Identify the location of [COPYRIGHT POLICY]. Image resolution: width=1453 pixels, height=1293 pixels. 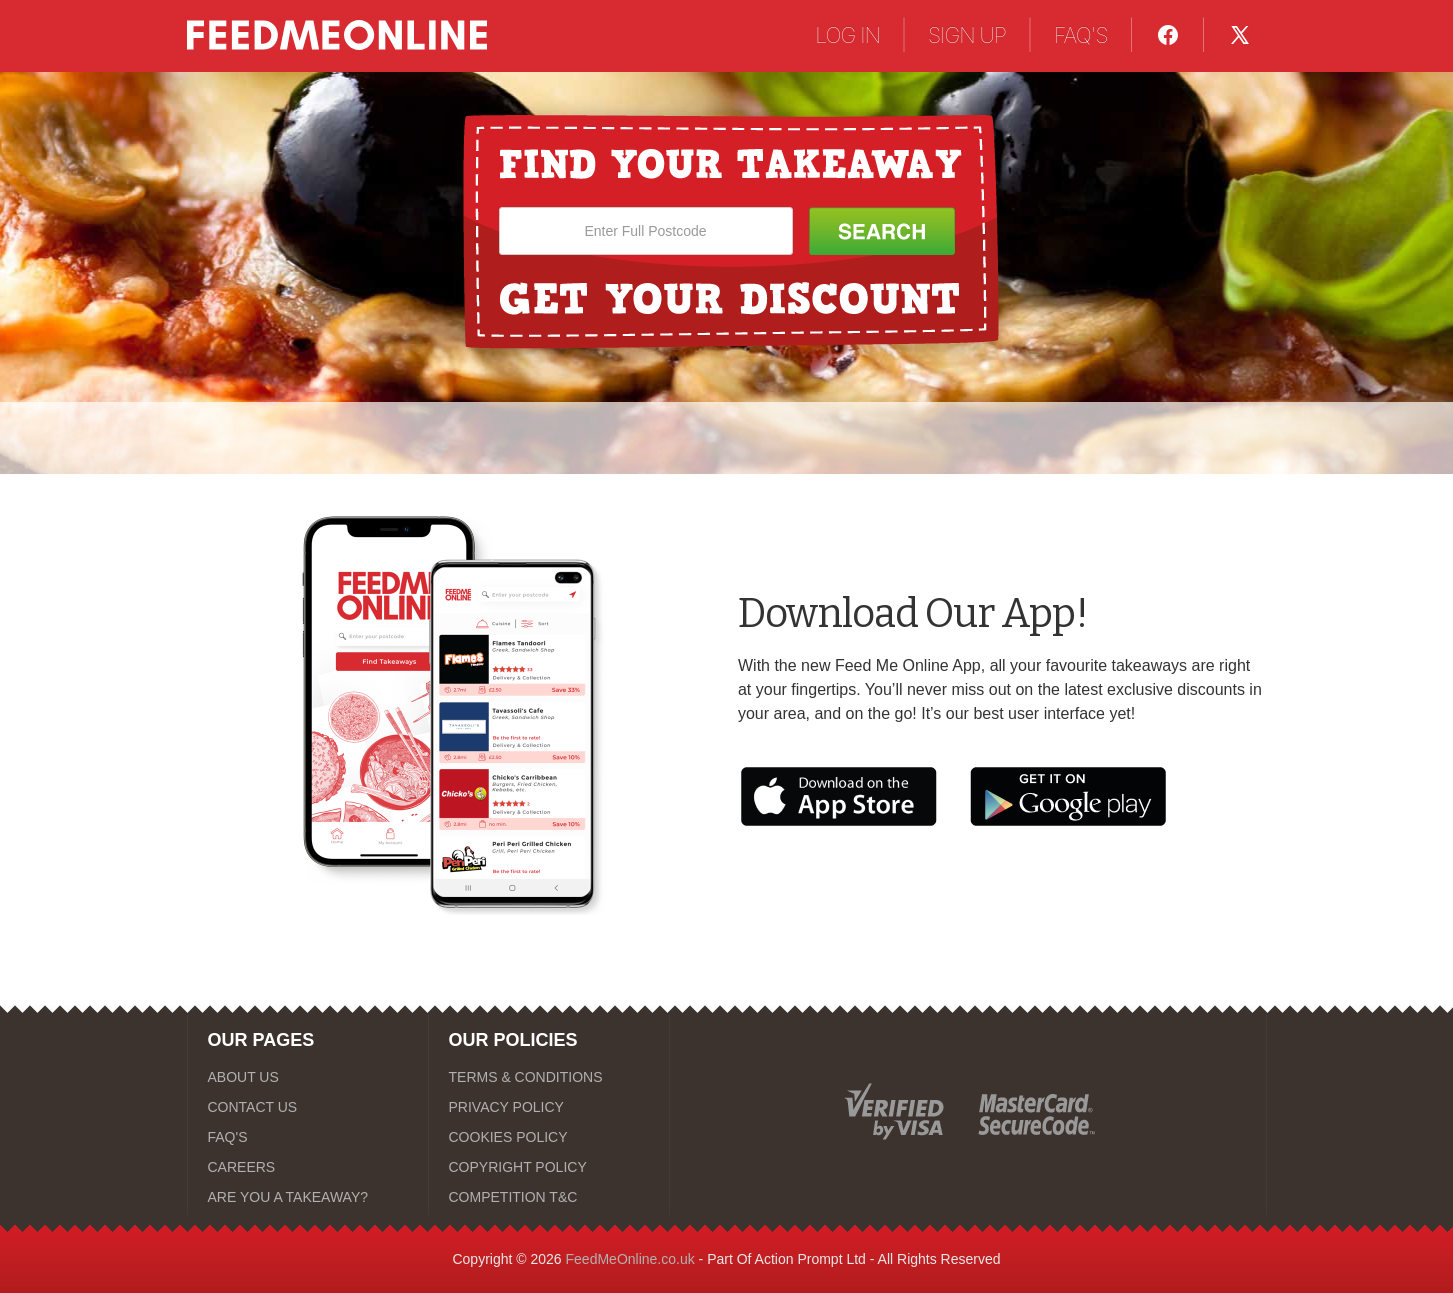
(549, 1167).